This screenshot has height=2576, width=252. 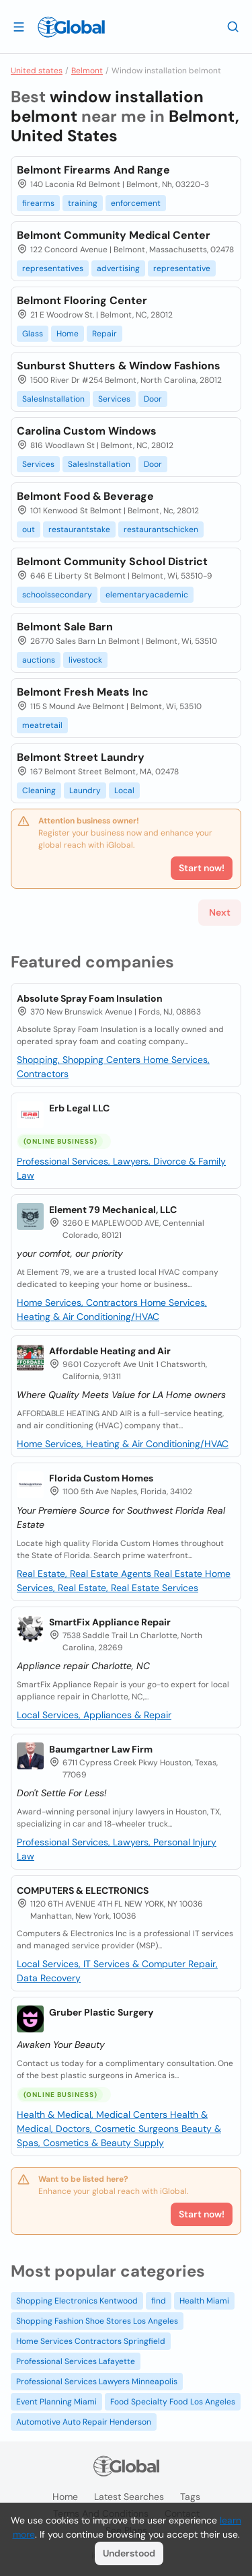 I want to click on Erb Legal LLC, so click(x=79, y=1108).